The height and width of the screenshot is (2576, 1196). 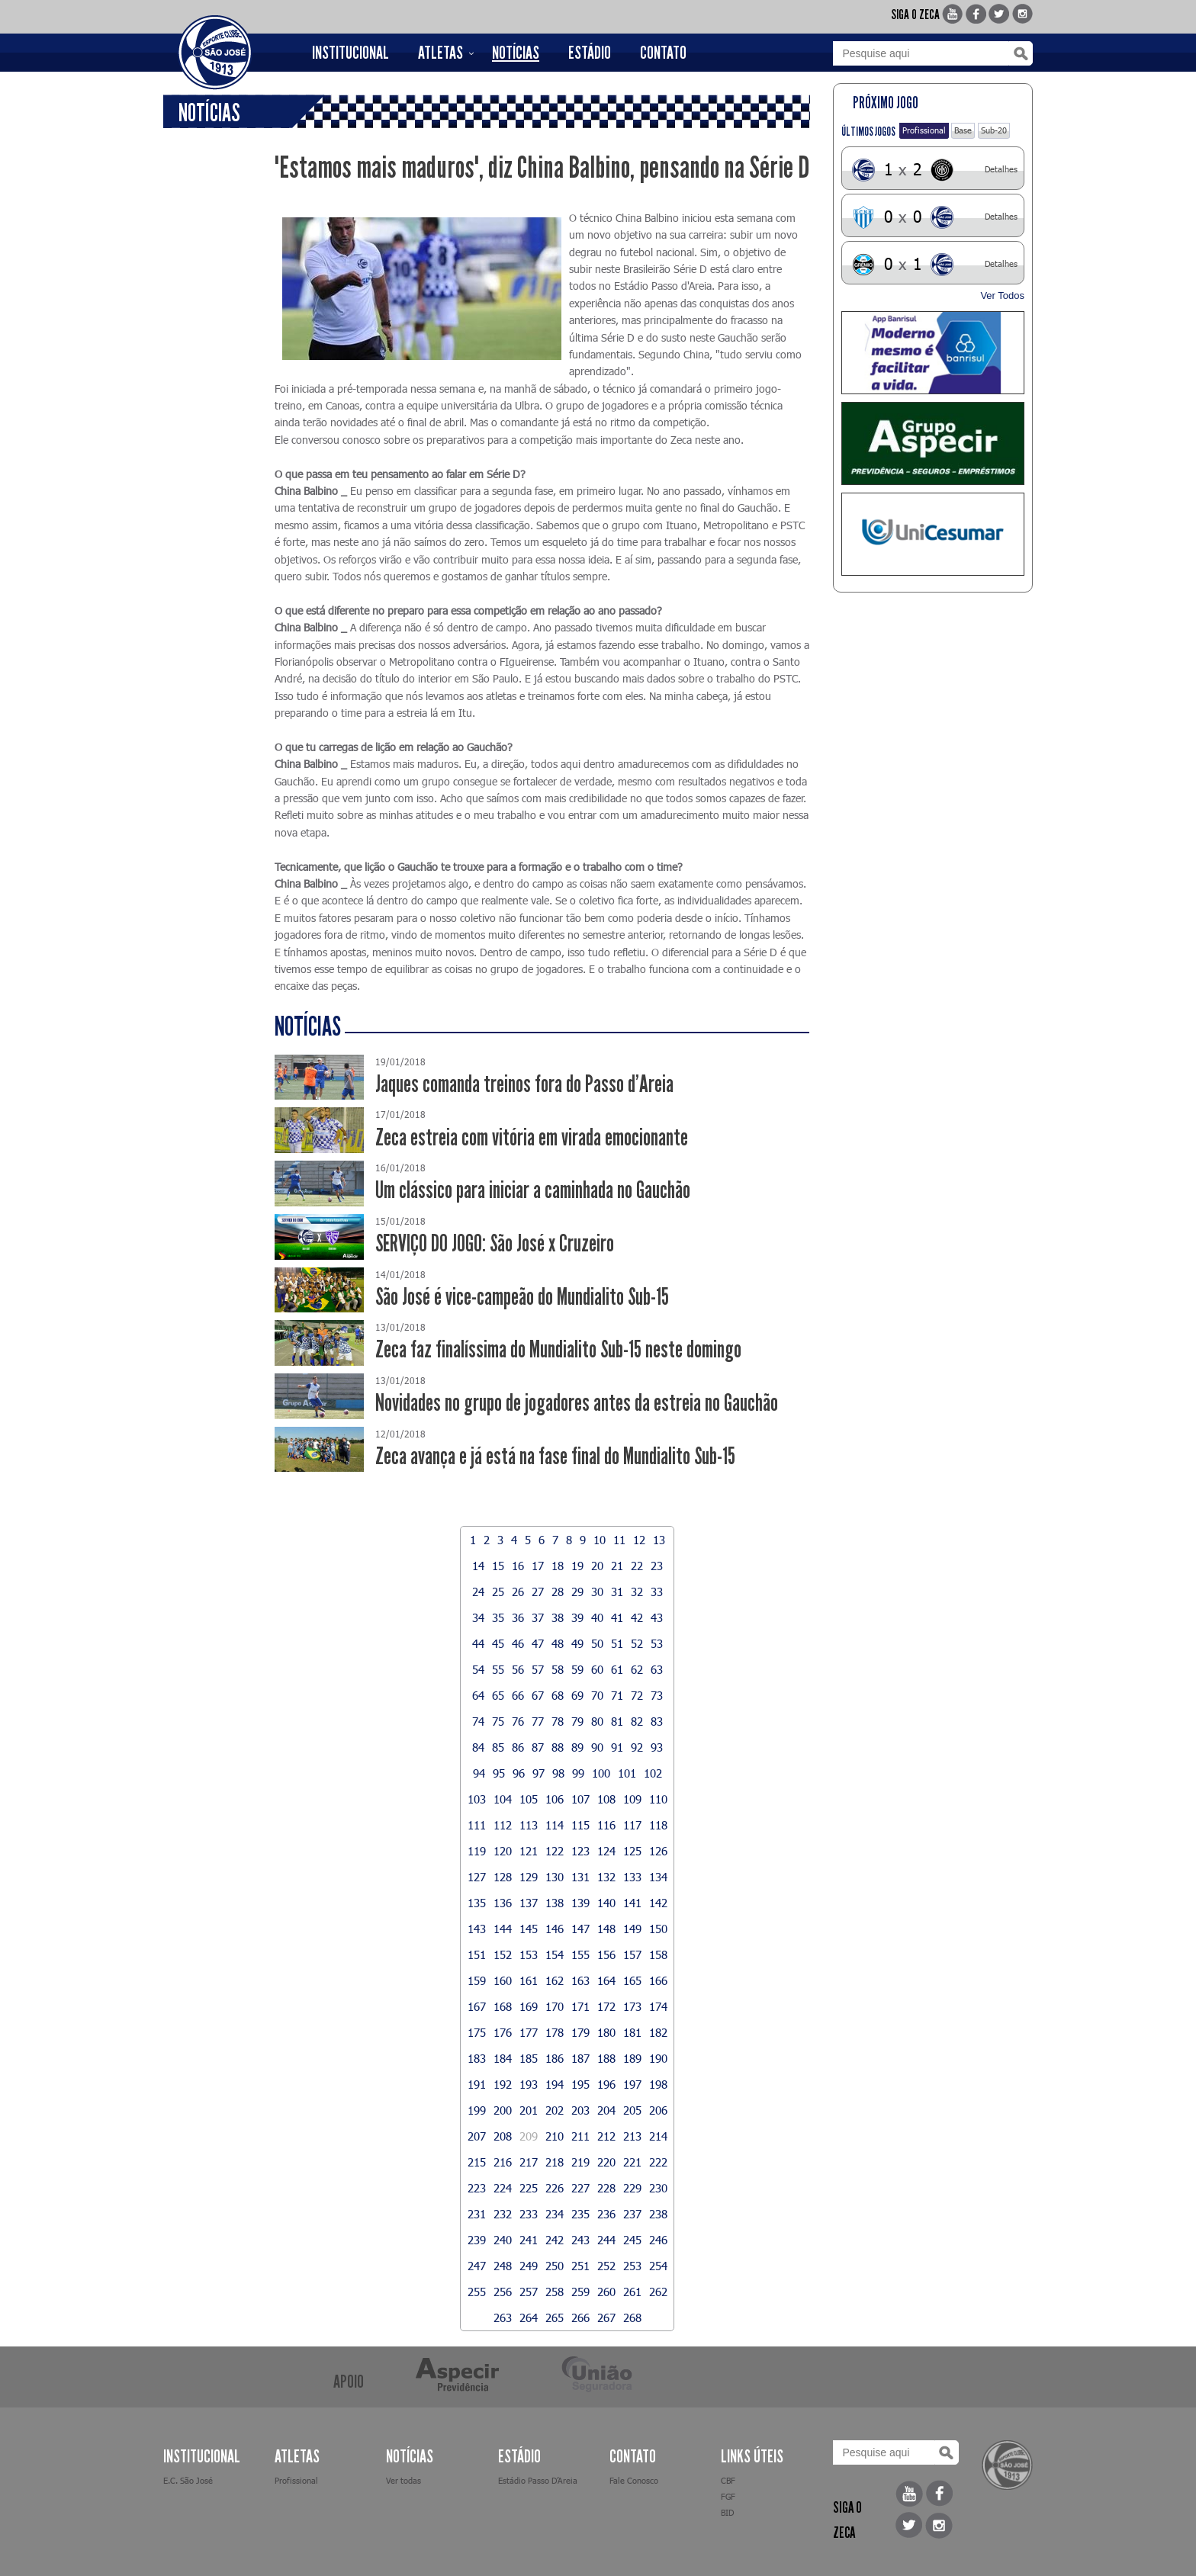 I want to click on 159, so click(x=477, y=1980).